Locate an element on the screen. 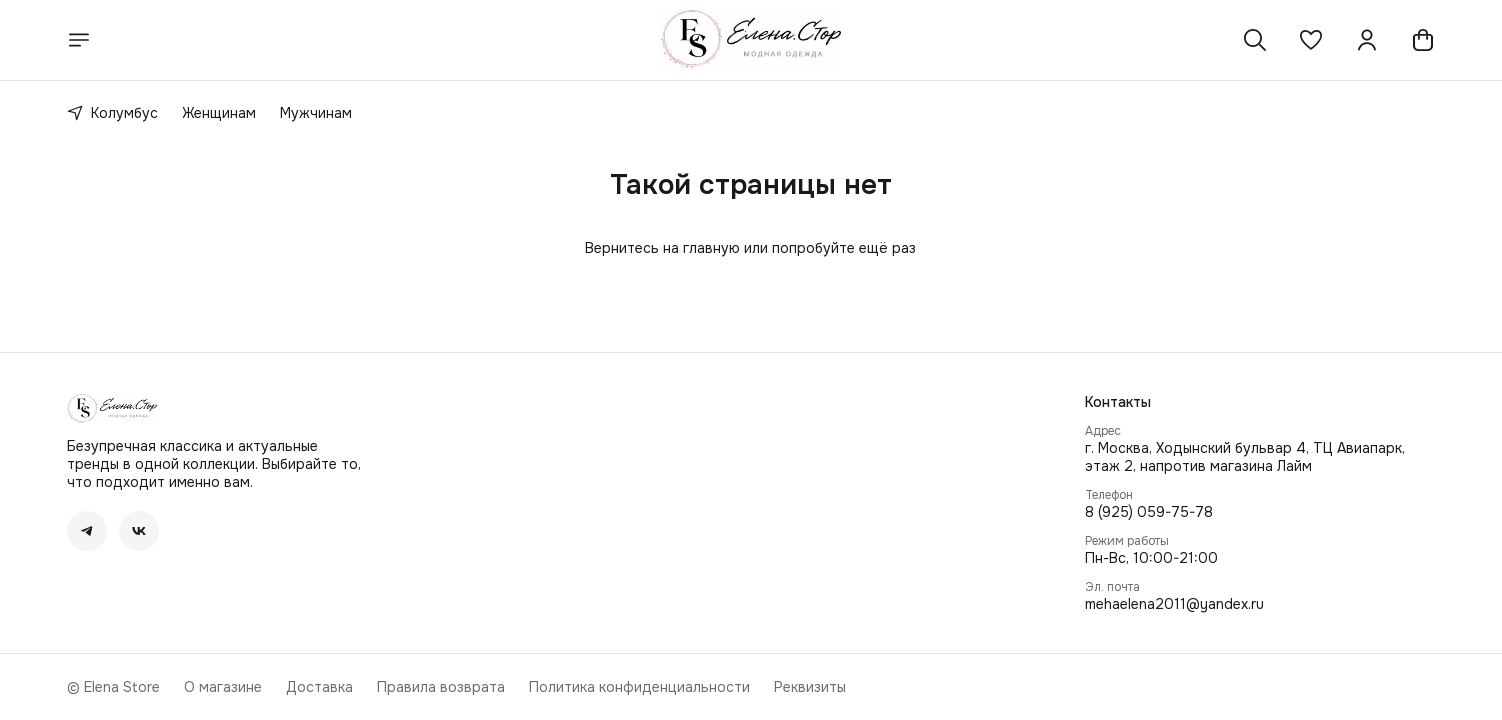  8 (925) 059-75-78 is located at coordinates (1149, 512).